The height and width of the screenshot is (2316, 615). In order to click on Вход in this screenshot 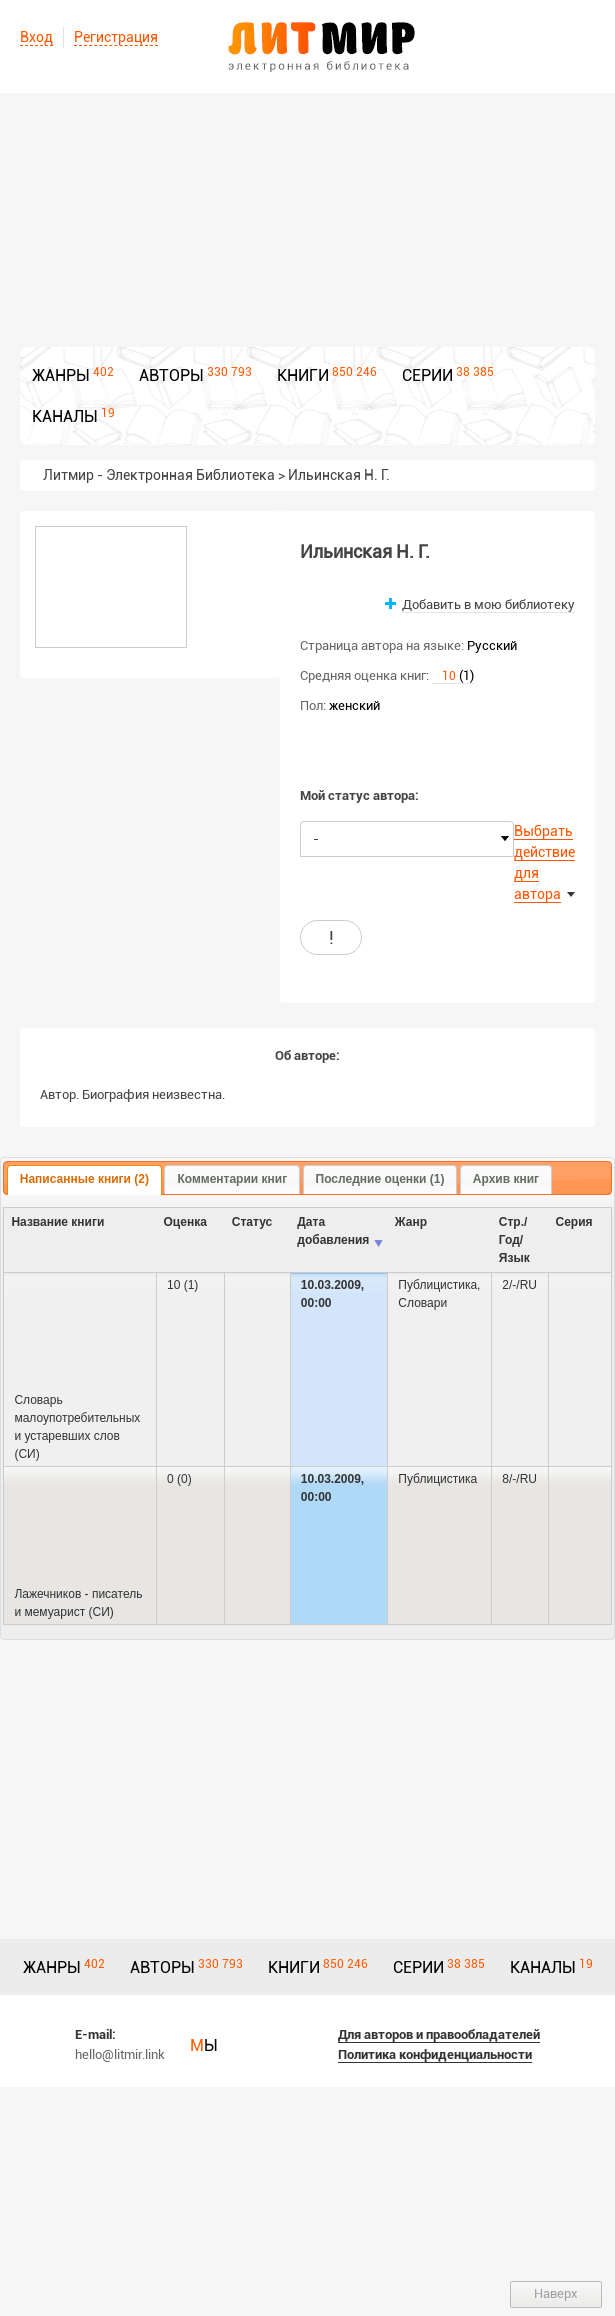, I will do `click(36, 37)`.